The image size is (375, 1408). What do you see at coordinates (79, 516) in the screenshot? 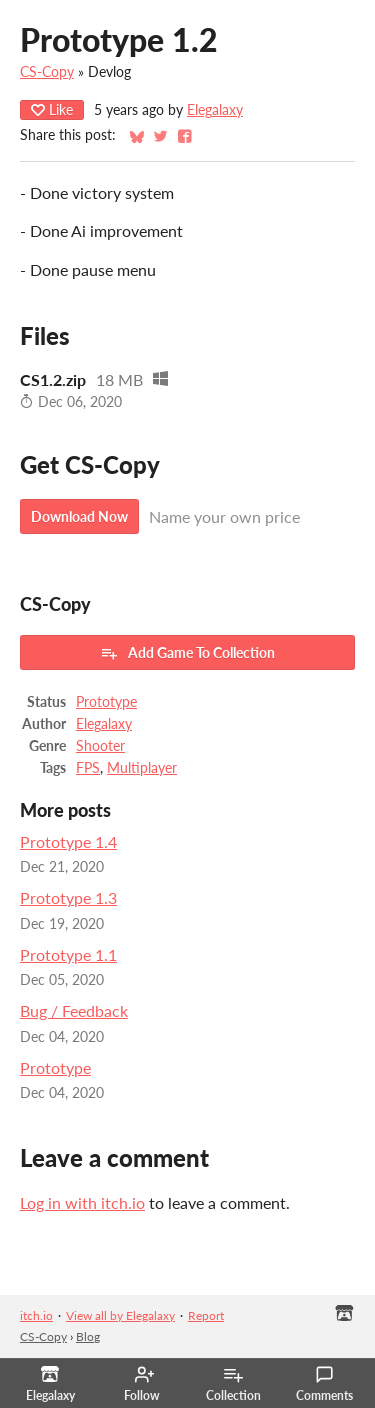
I see `Download Now` at bounding box center [79, 516].